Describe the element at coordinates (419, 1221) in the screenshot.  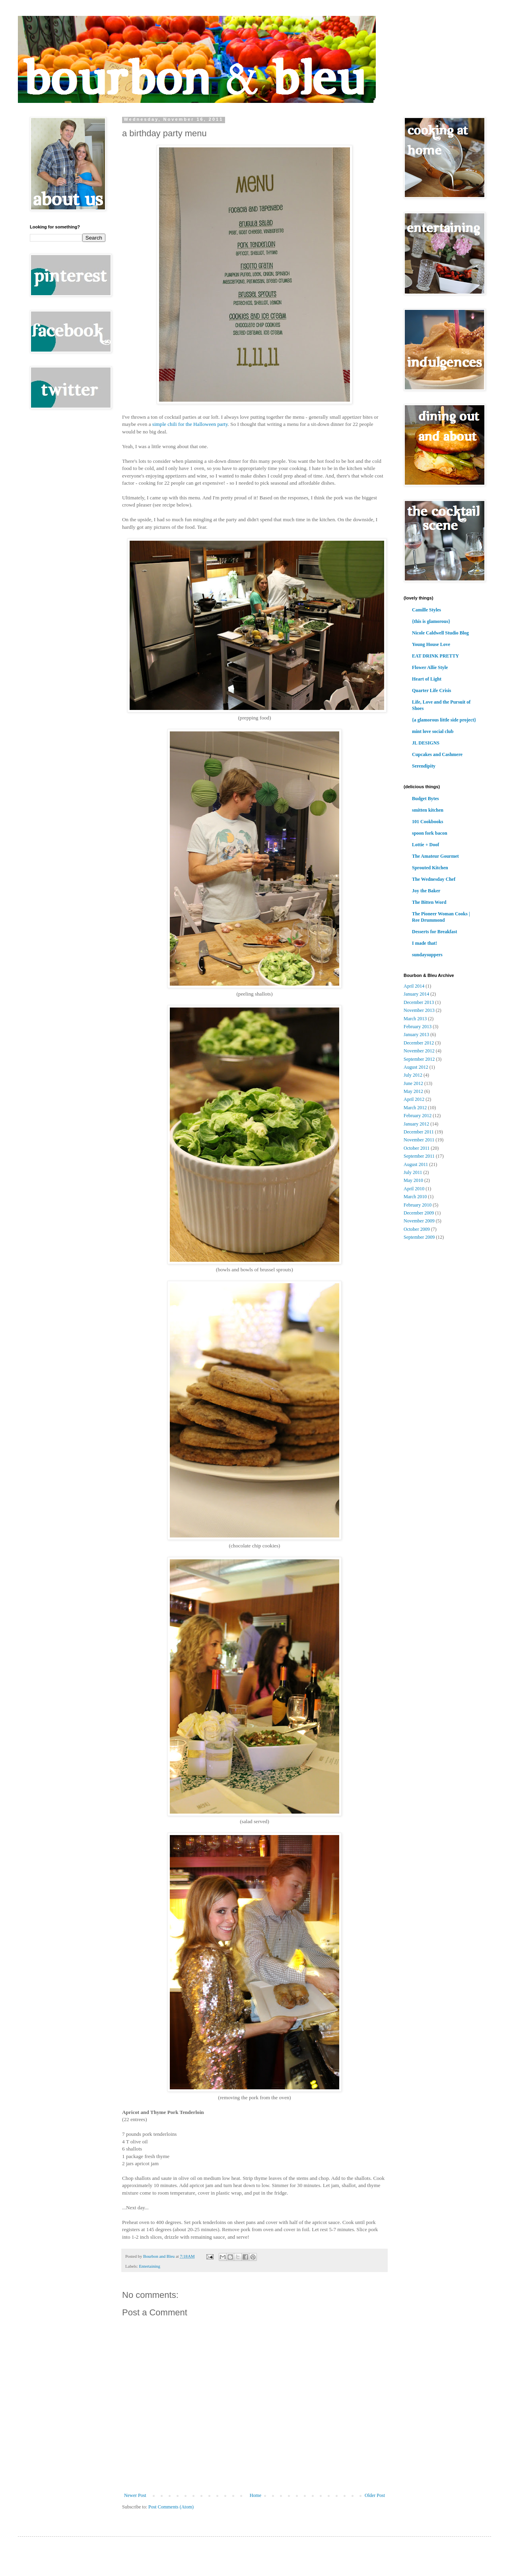
I see `November 2009` at that location.